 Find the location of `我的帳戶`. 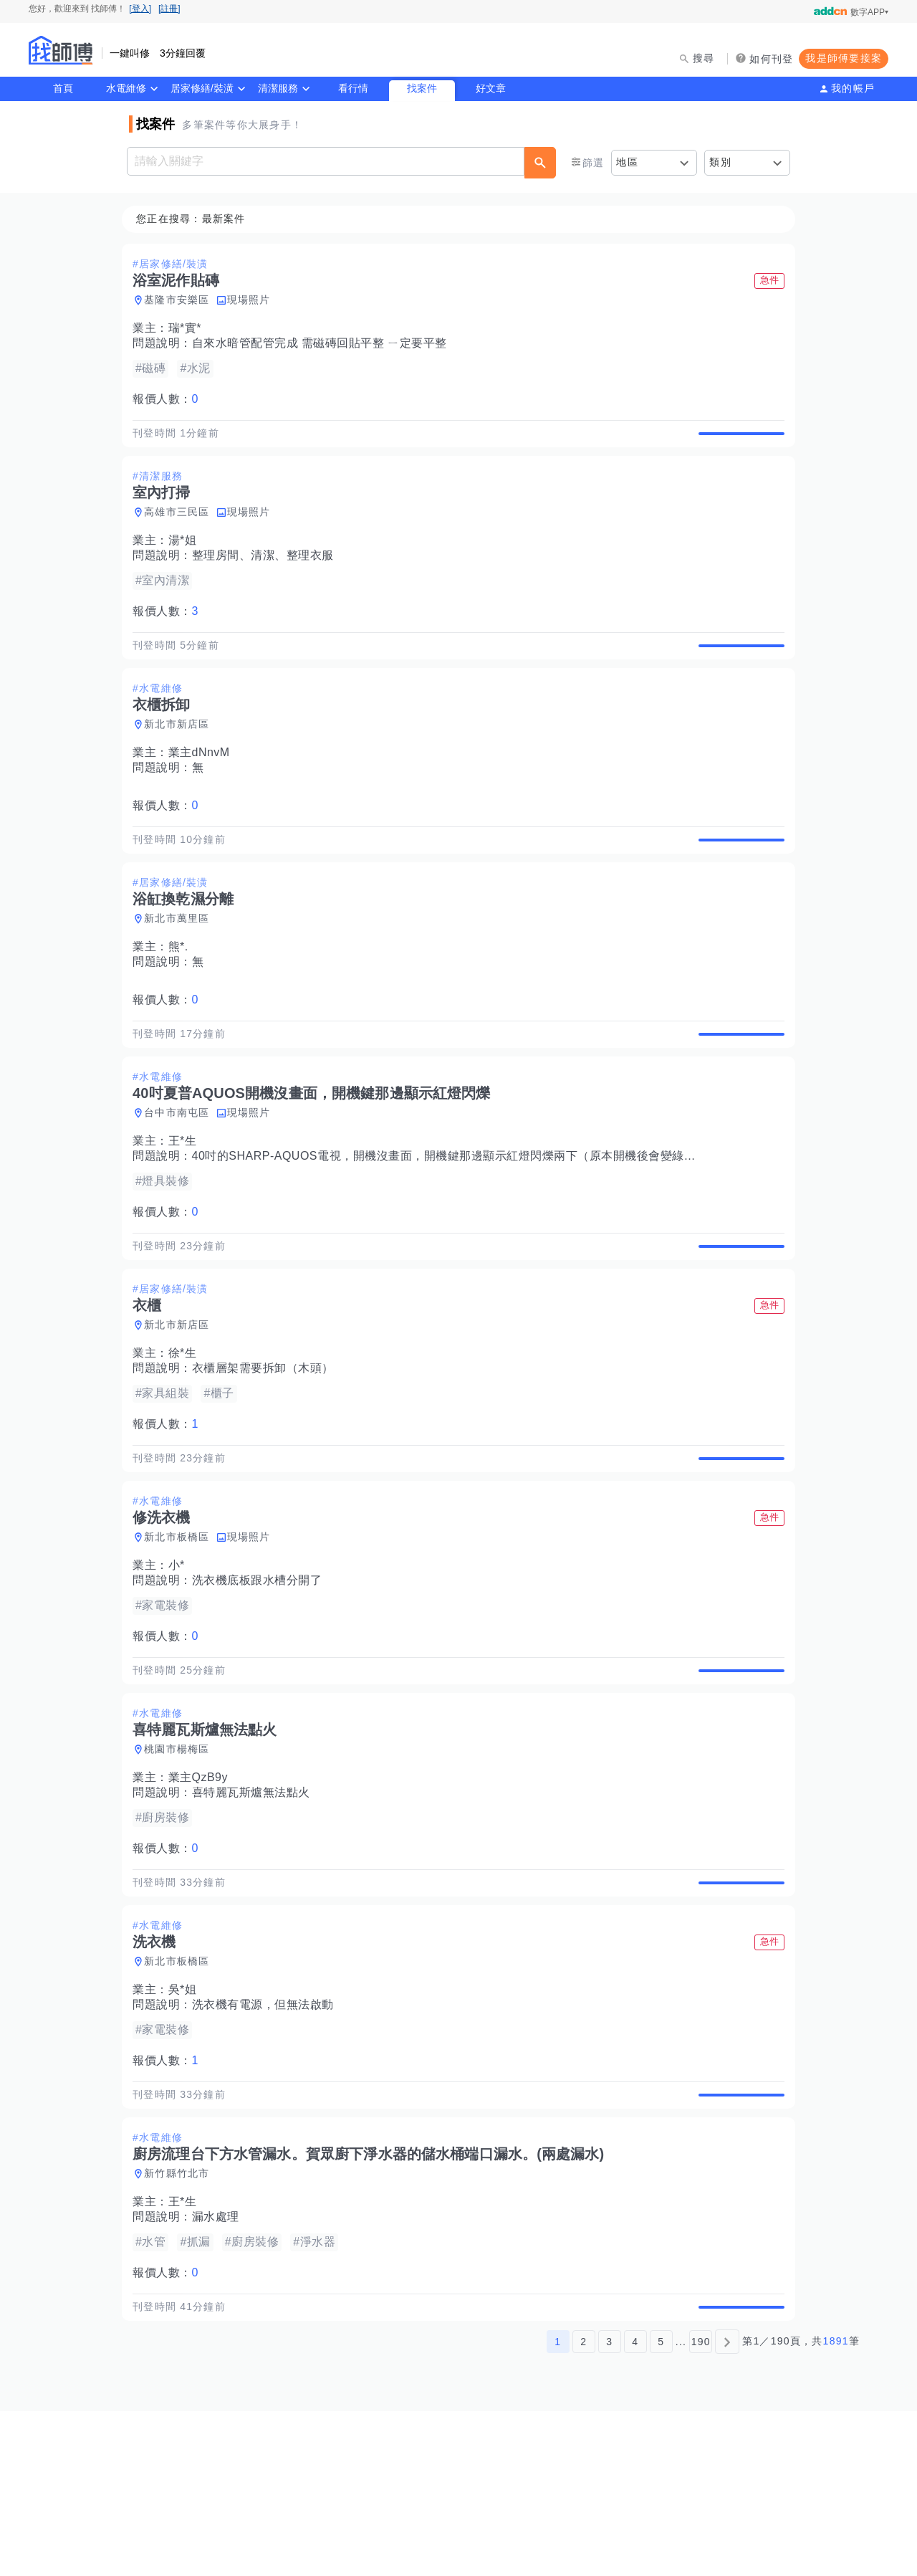

我的帳戶 is located at coordinates (853, 88).